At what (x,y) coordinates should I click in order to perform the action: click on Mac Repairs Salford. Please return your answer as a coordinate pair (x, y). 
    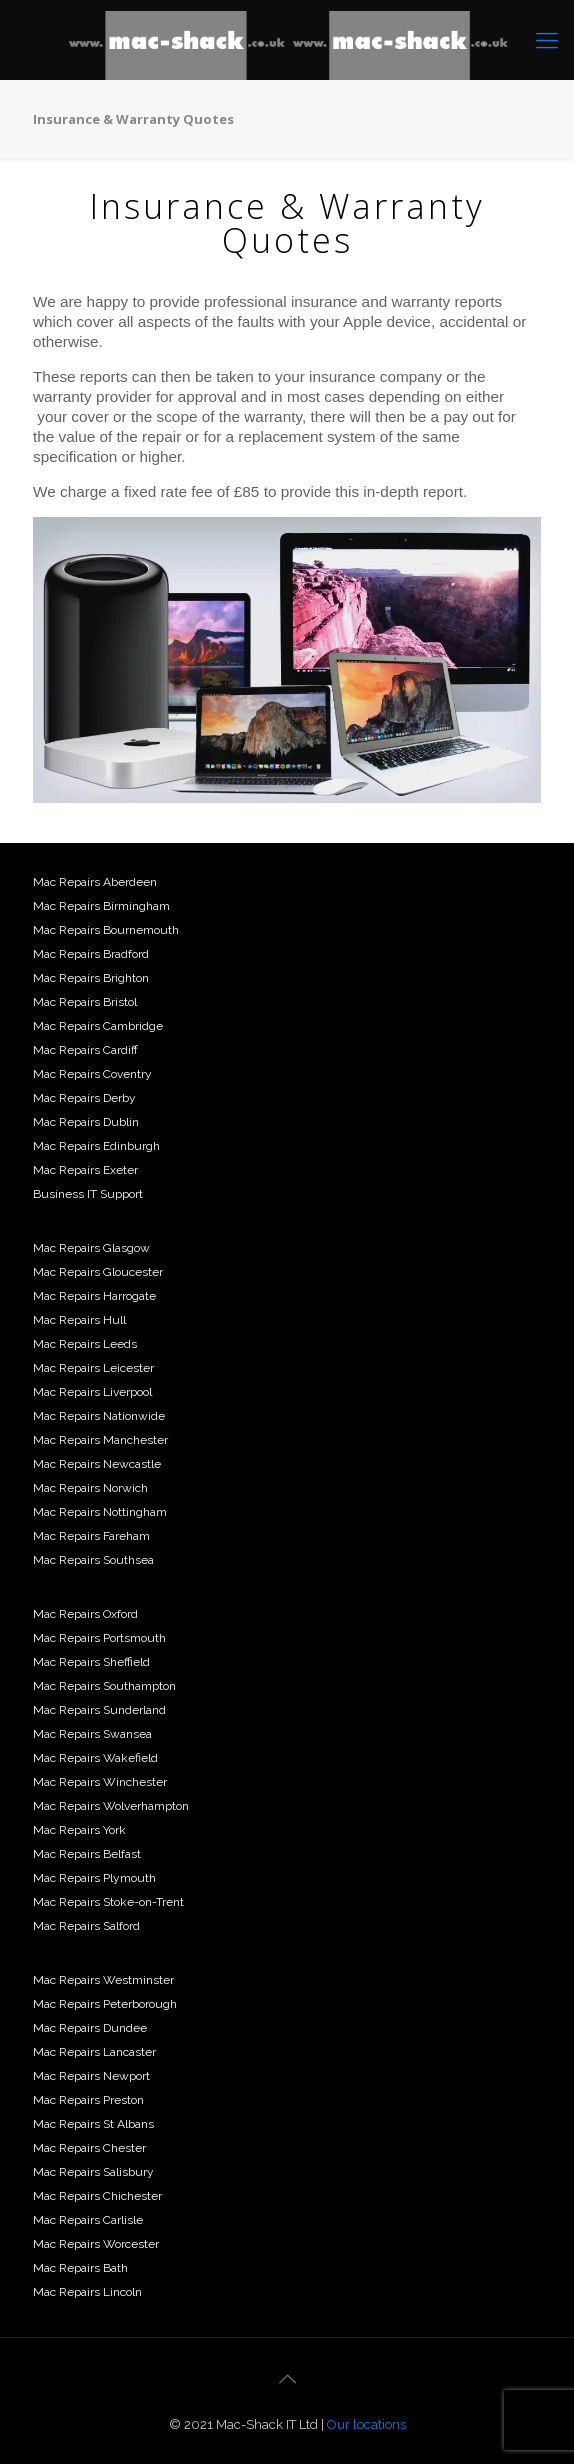
    Looking at the image, I should click on (86, 1926).